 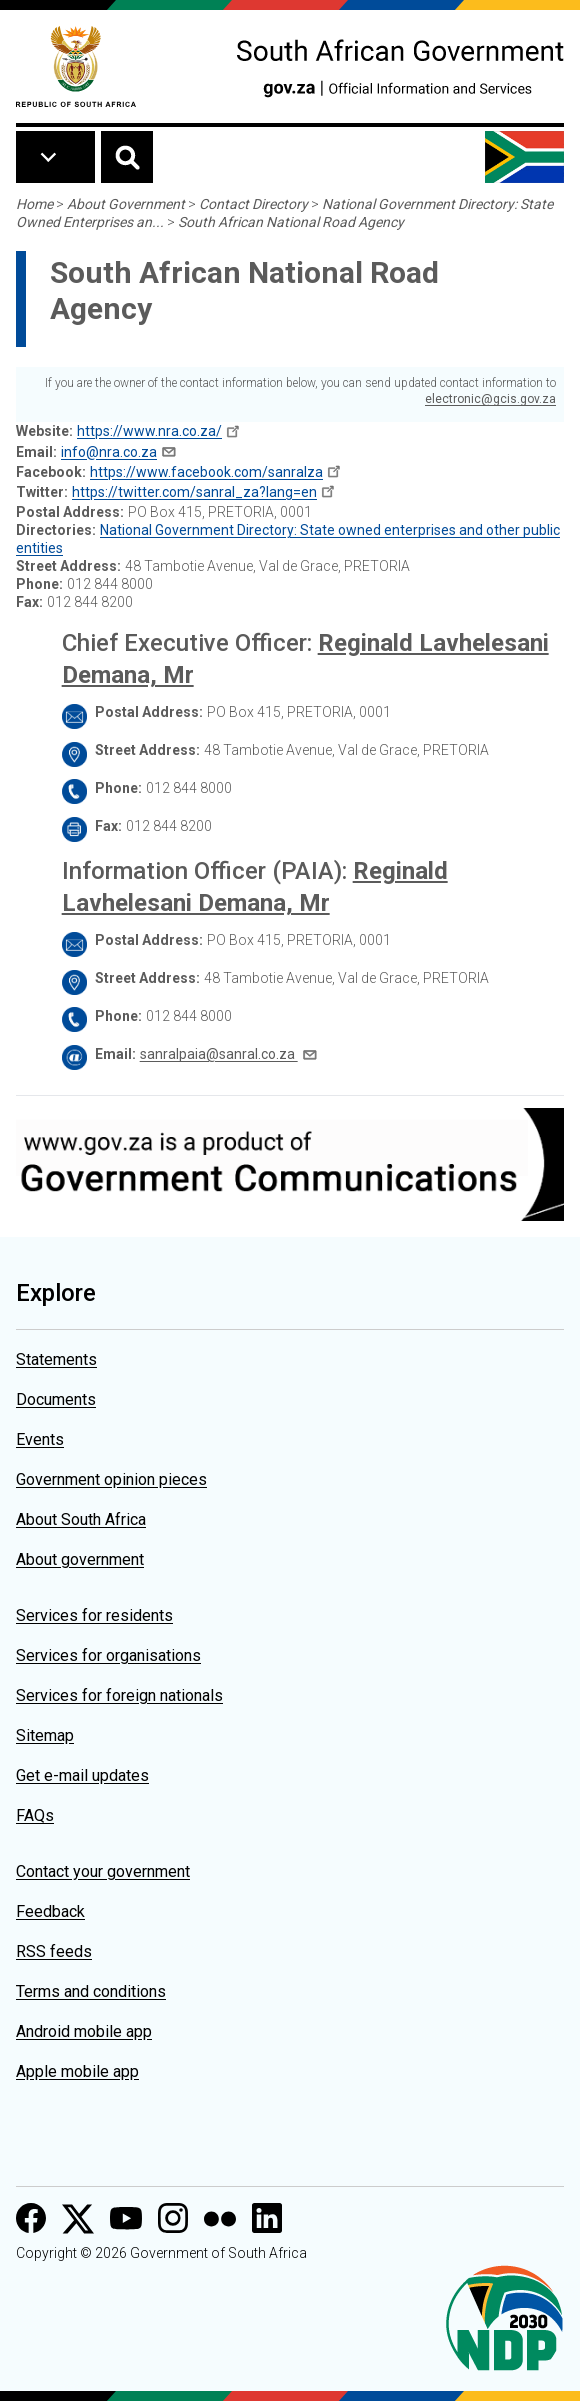 I want to click on https://www.nra.co.za/, so click(x=149, y=431).